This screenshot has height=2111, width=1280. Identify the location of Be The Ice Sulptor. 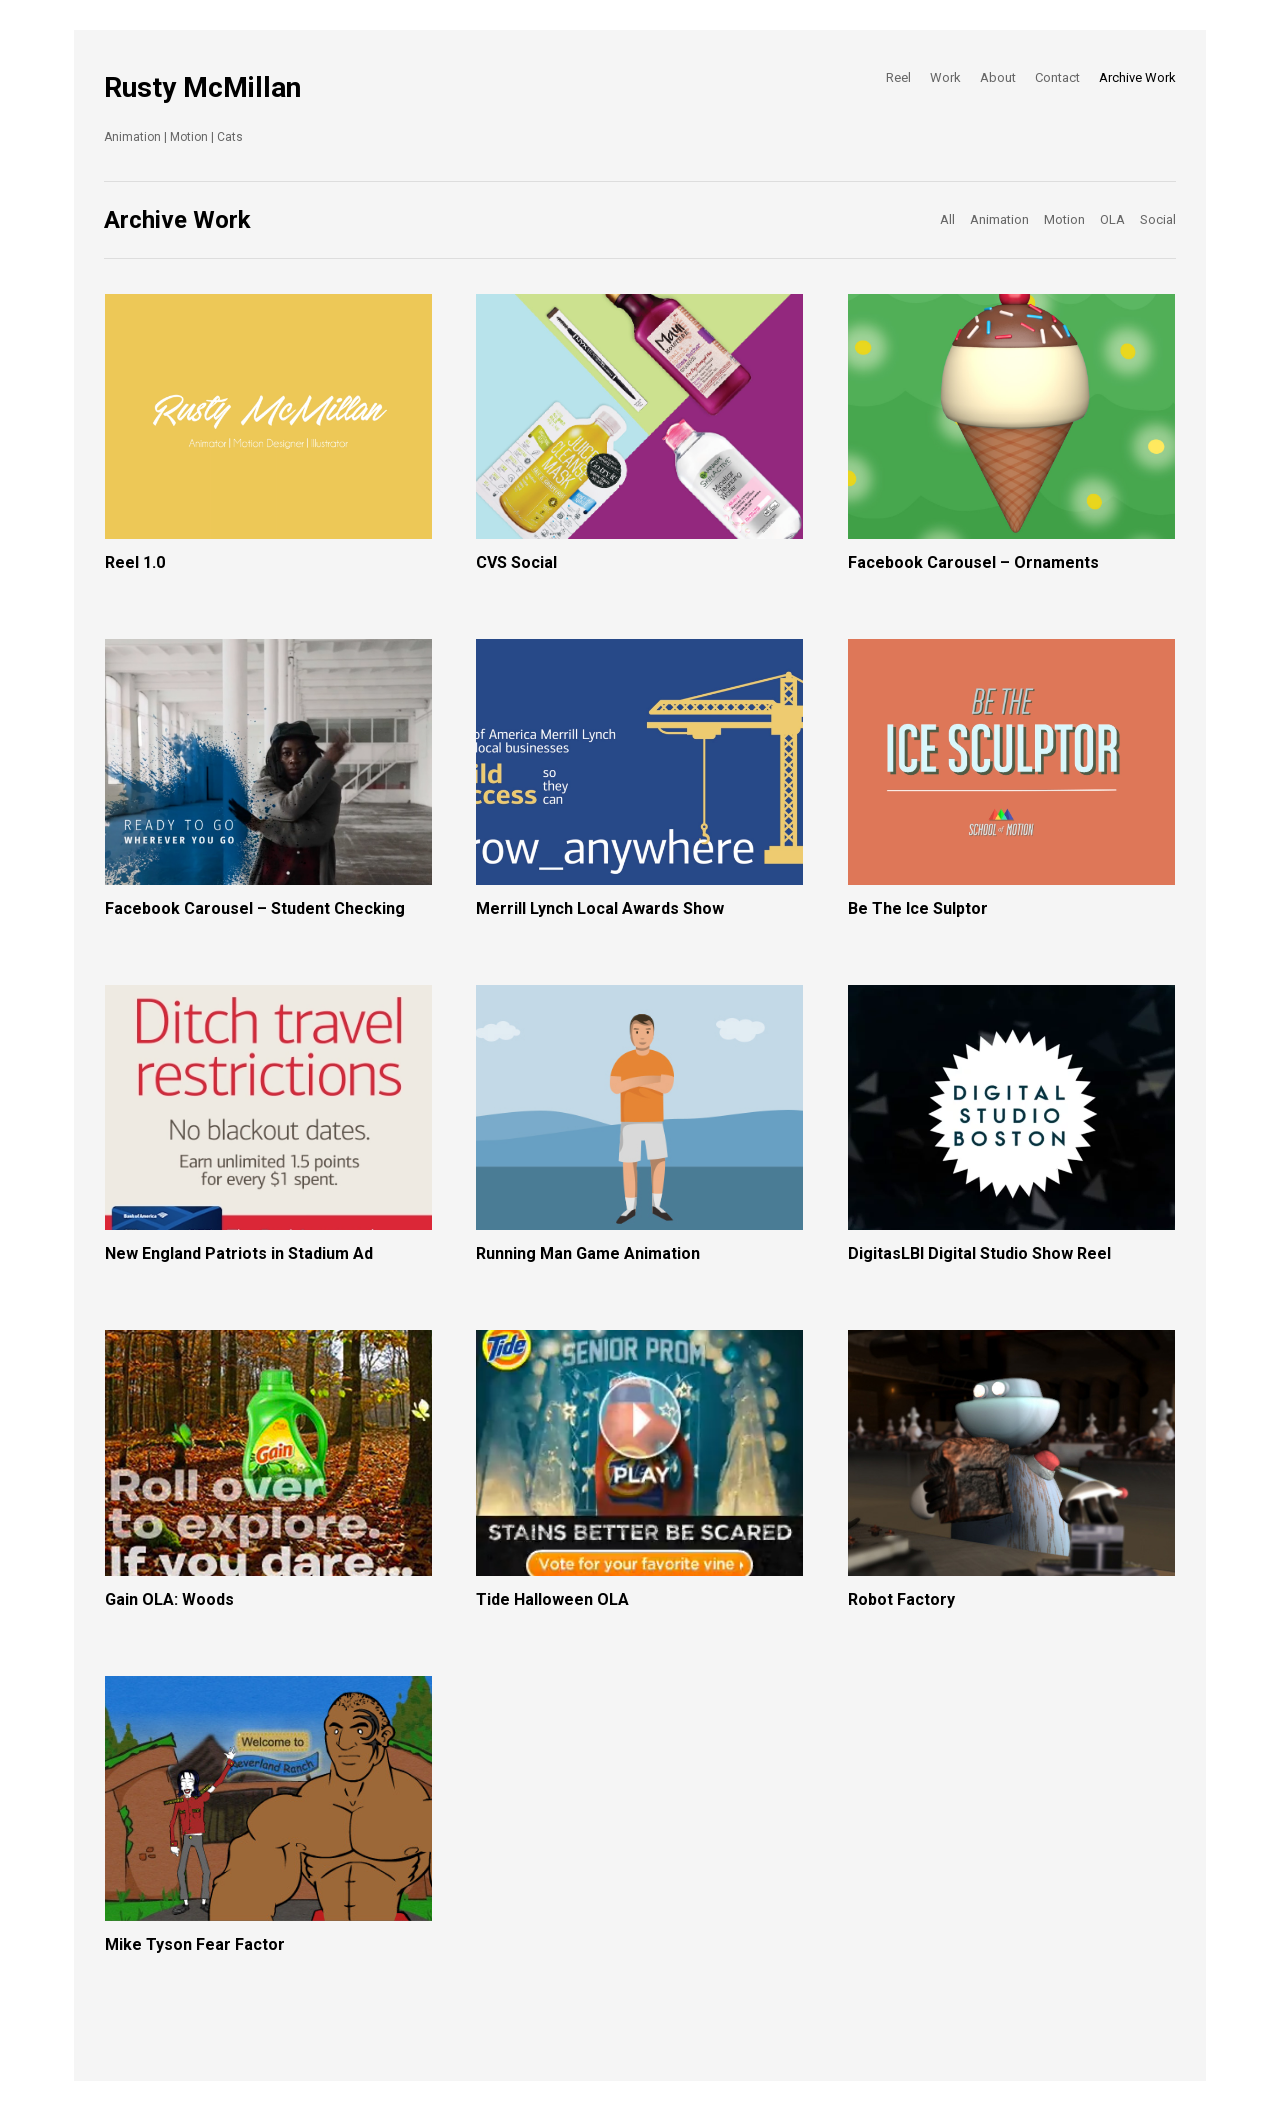
(918, 908).